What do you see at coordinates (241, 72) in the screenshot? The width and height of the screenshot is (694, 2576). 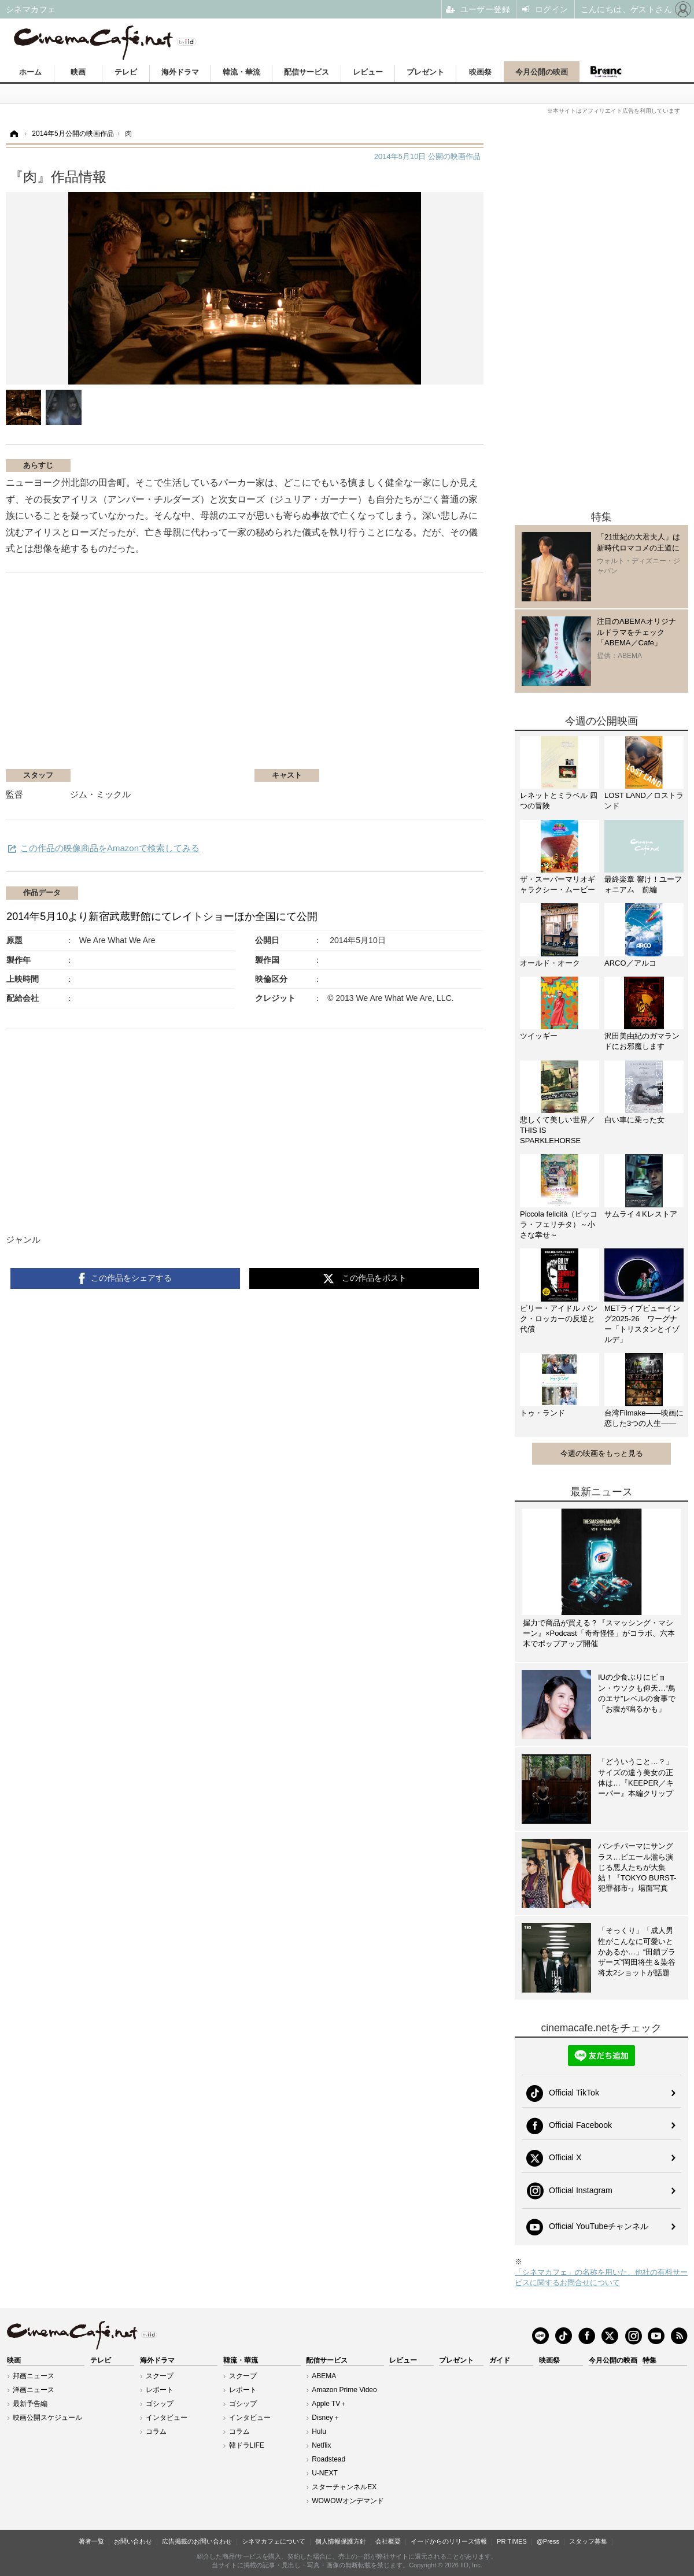 I see `韓流・華流` at bounding box center [241, 72].